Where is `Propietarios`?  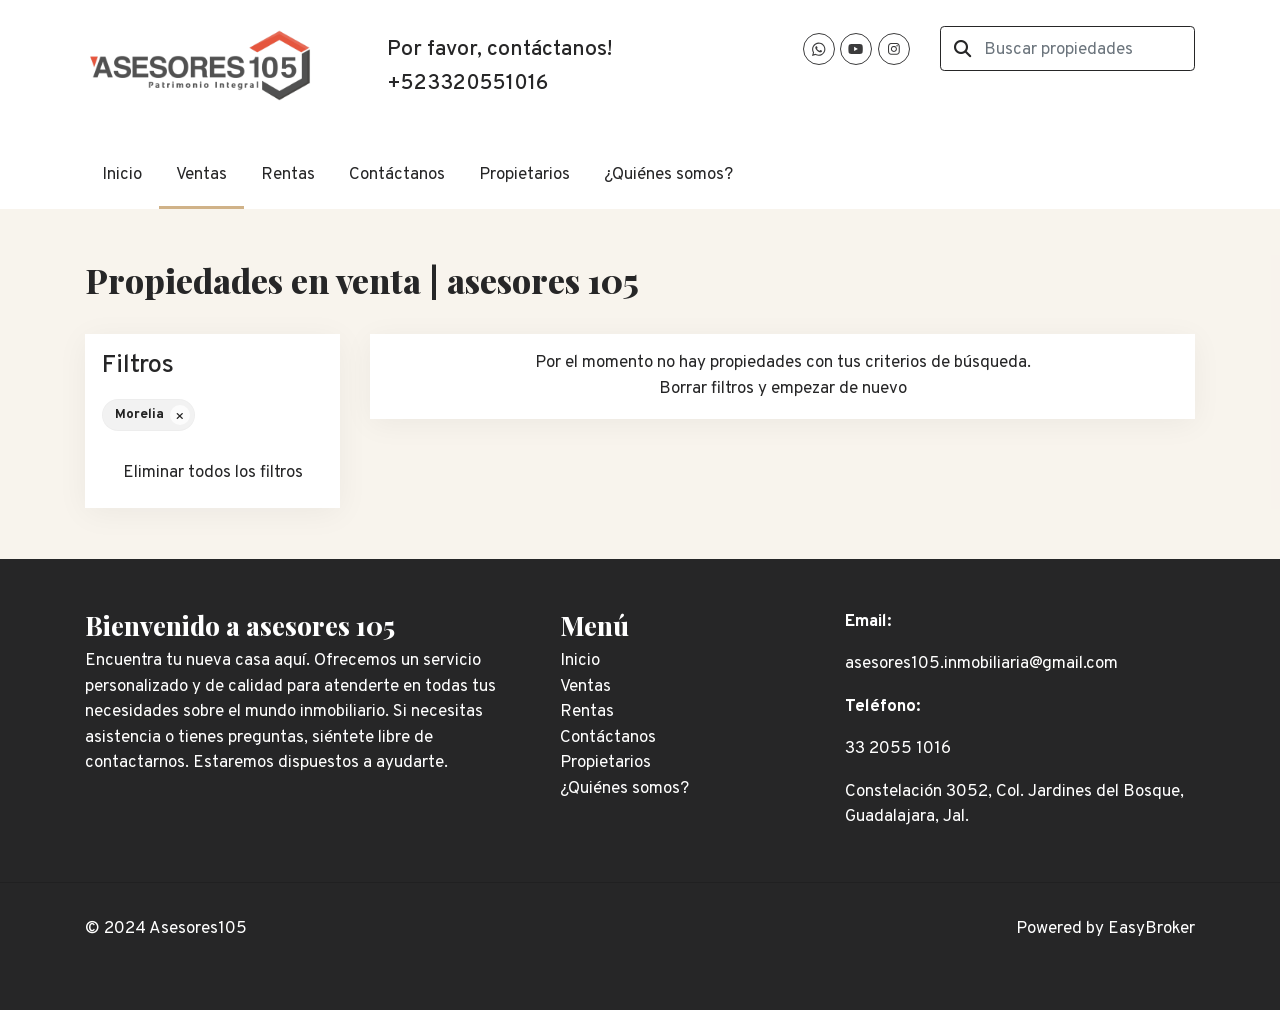 Propietarios is located at coordinates (524, 175).